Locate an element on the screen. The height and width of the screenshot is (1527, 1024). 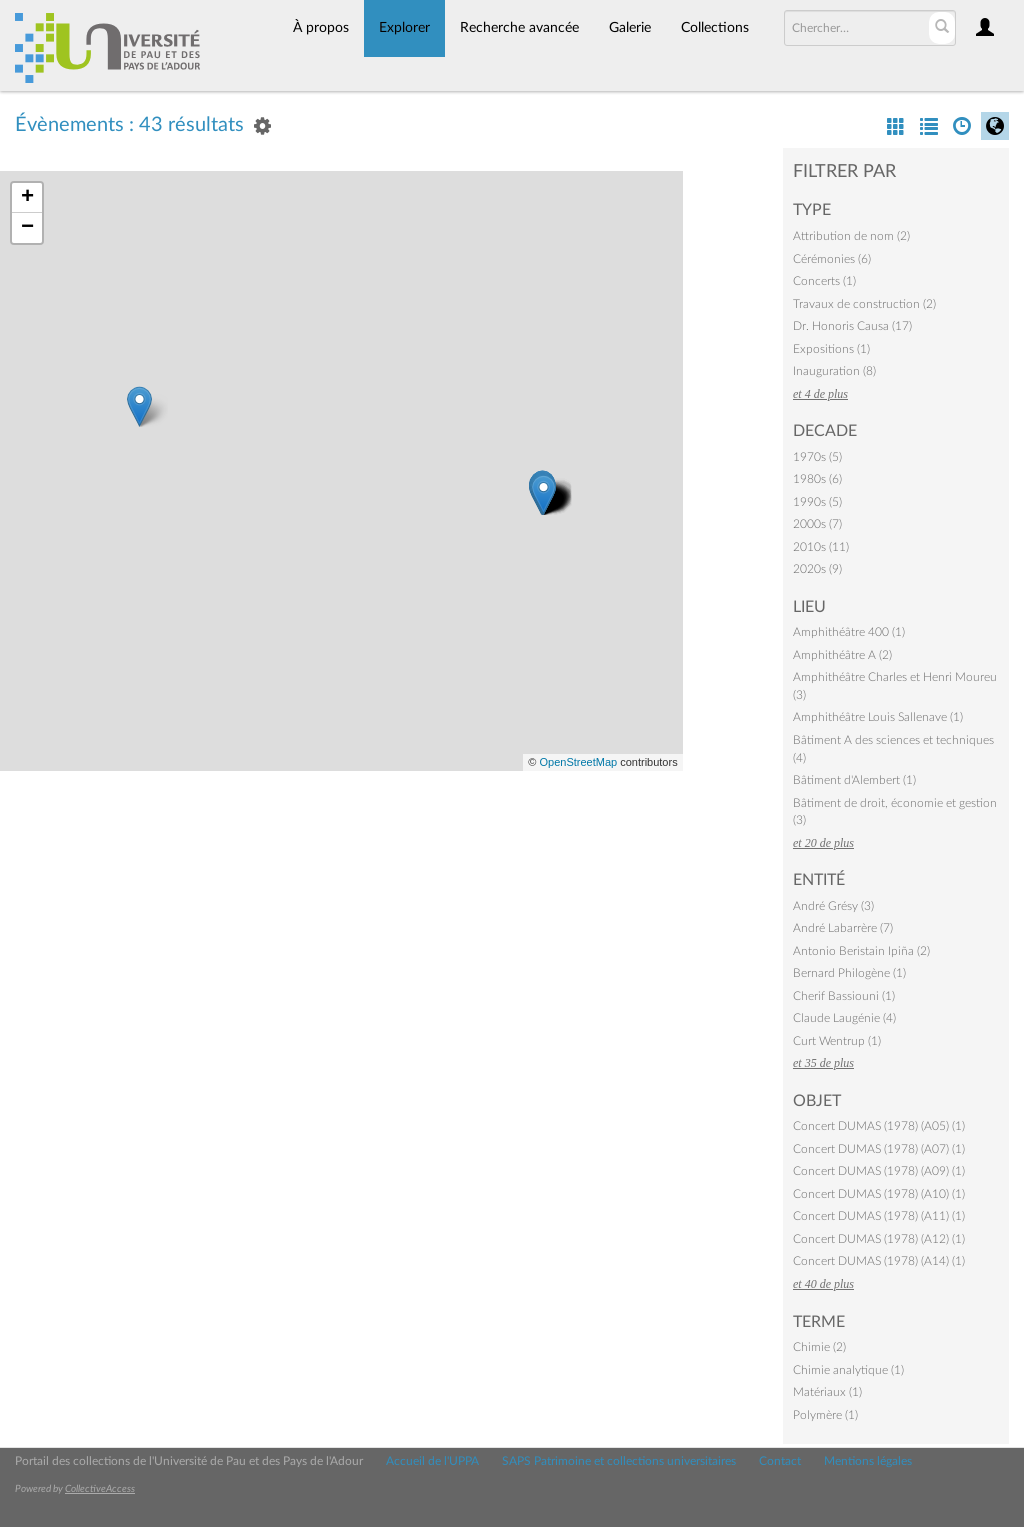
Chimie analytique (1) is located at coordinates (848, 1370).